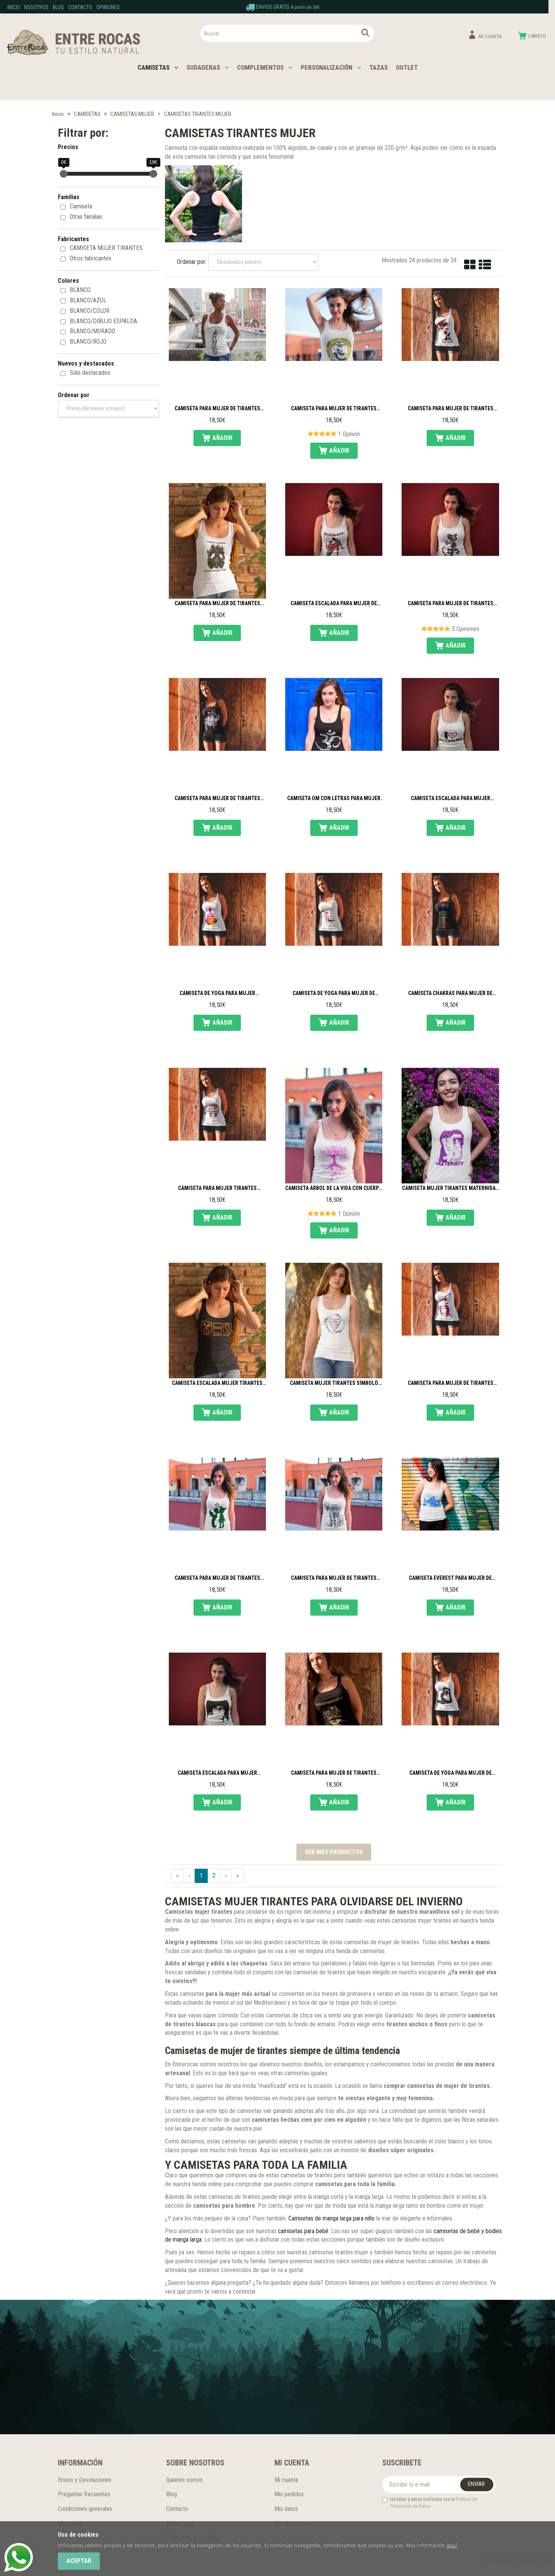 The height and width of the screenshot is (2576, 555). What do you see at coordinates (331, 67) in the screenshot?
I see `PERSONALIZACIÓN` at bounding box center [331, 67].